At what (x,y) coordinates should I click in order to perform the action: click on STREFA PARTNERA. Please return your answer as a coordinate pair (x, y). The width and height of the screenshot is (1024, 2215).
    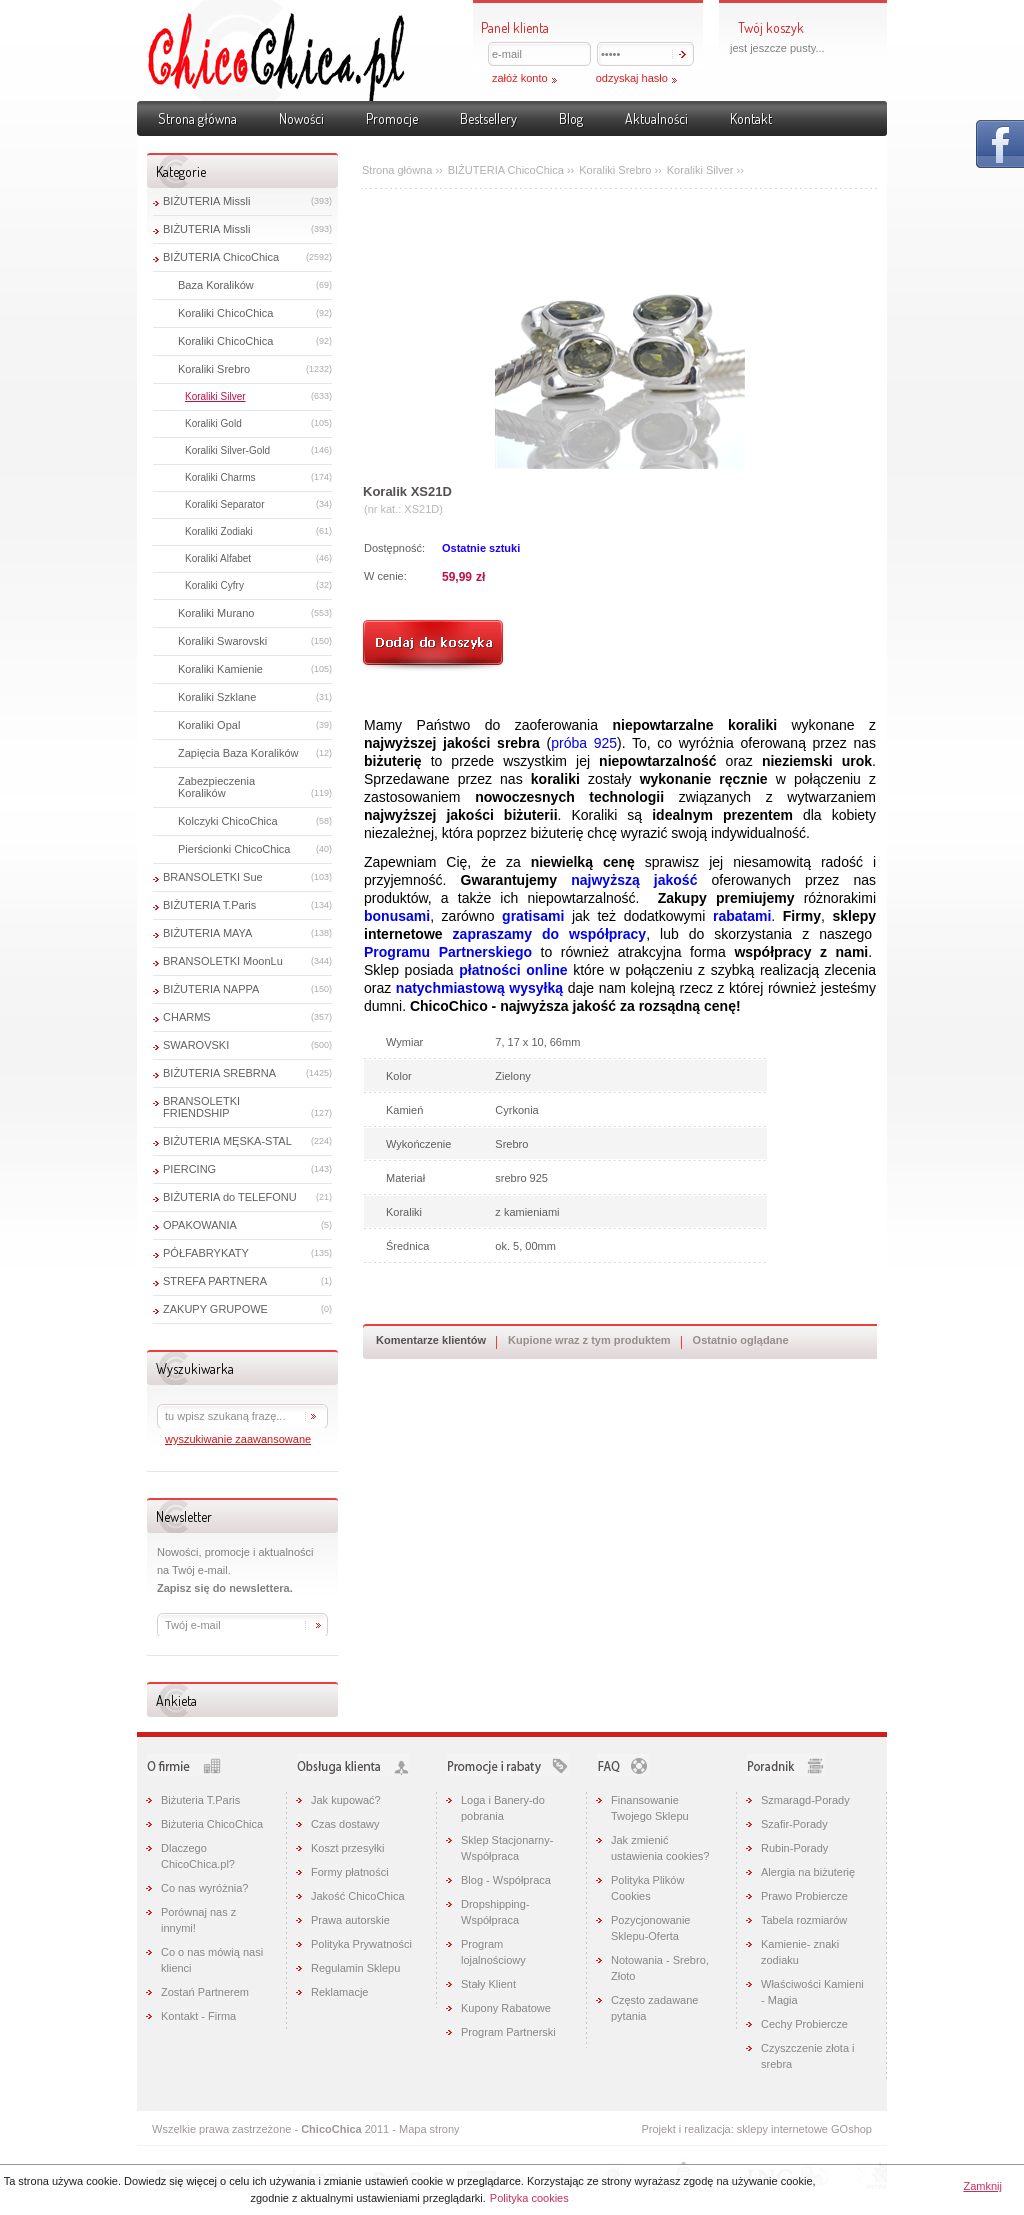
    Looking at the image, I should click on (215, 1281).